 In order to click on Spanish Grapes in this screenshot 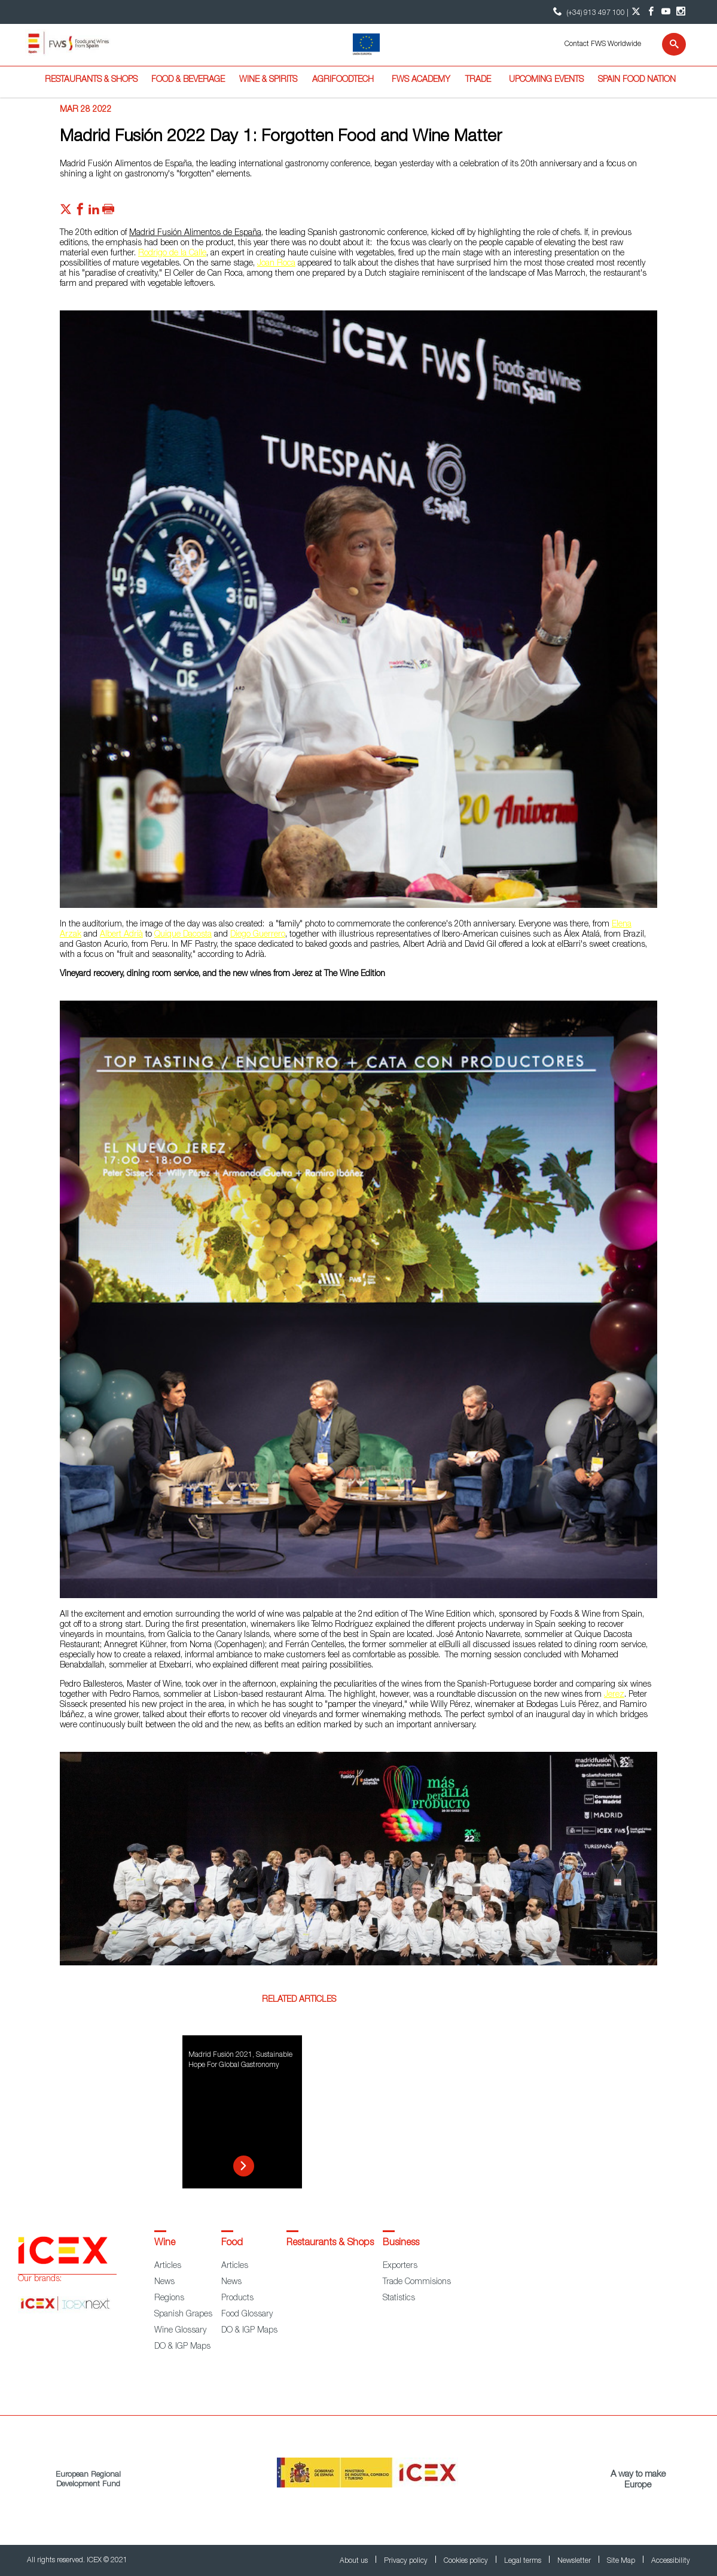, I will do `click(183, 2314)`.